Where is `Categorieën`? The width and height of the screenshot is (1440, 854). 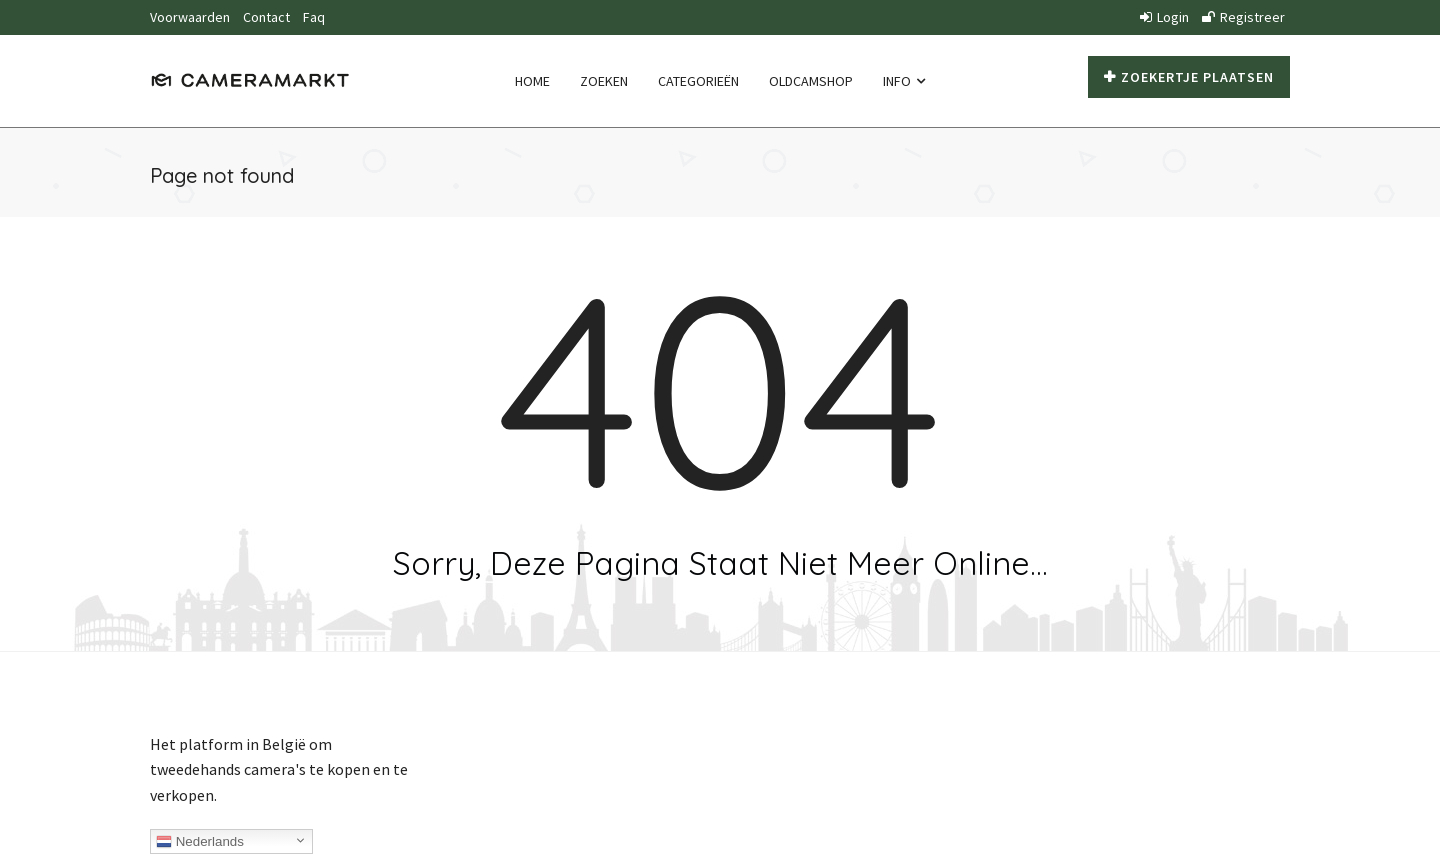 Categorieën is located at coordinates (698, 81).